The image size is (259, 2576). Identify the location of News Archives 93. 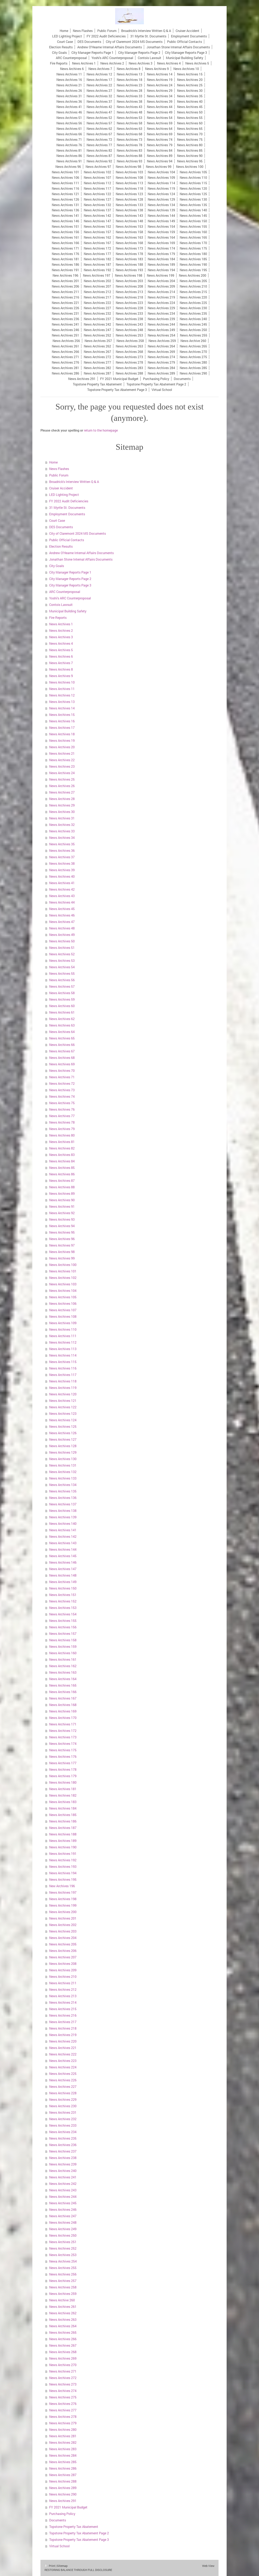
(62, 1219).